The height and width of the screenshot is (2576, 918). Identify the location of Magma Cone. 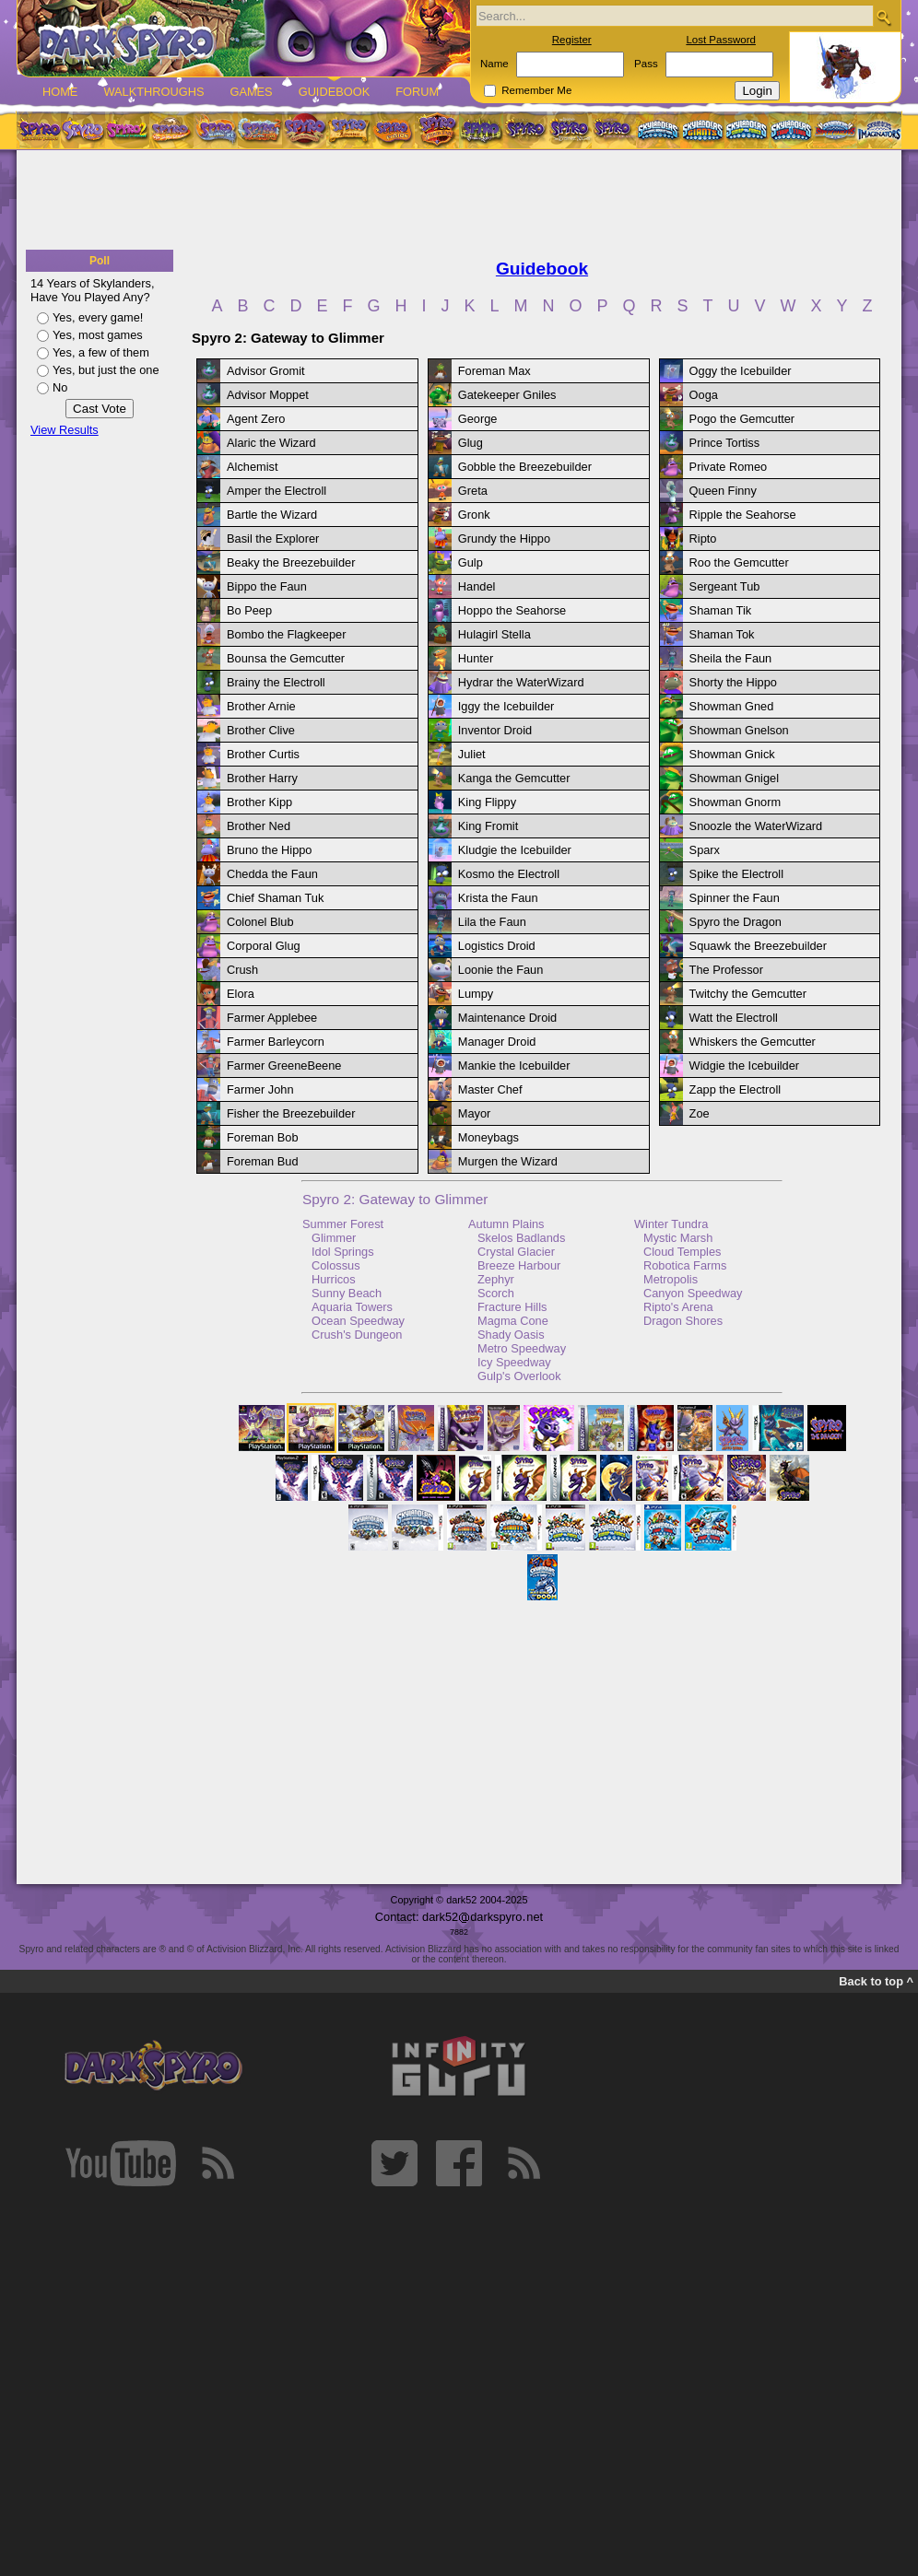
(512, 1321).